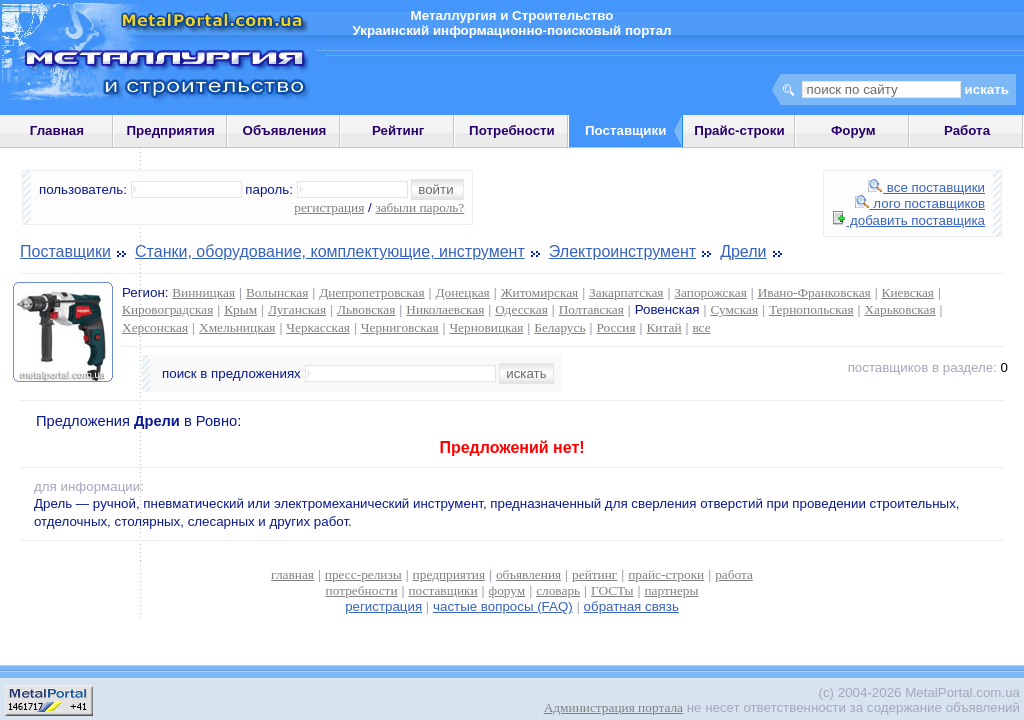 This screenshot has height=720, width=1024. Describe the element at coordinates (920, 203) in the screenshot. I see `лого поставщиков` at that location.